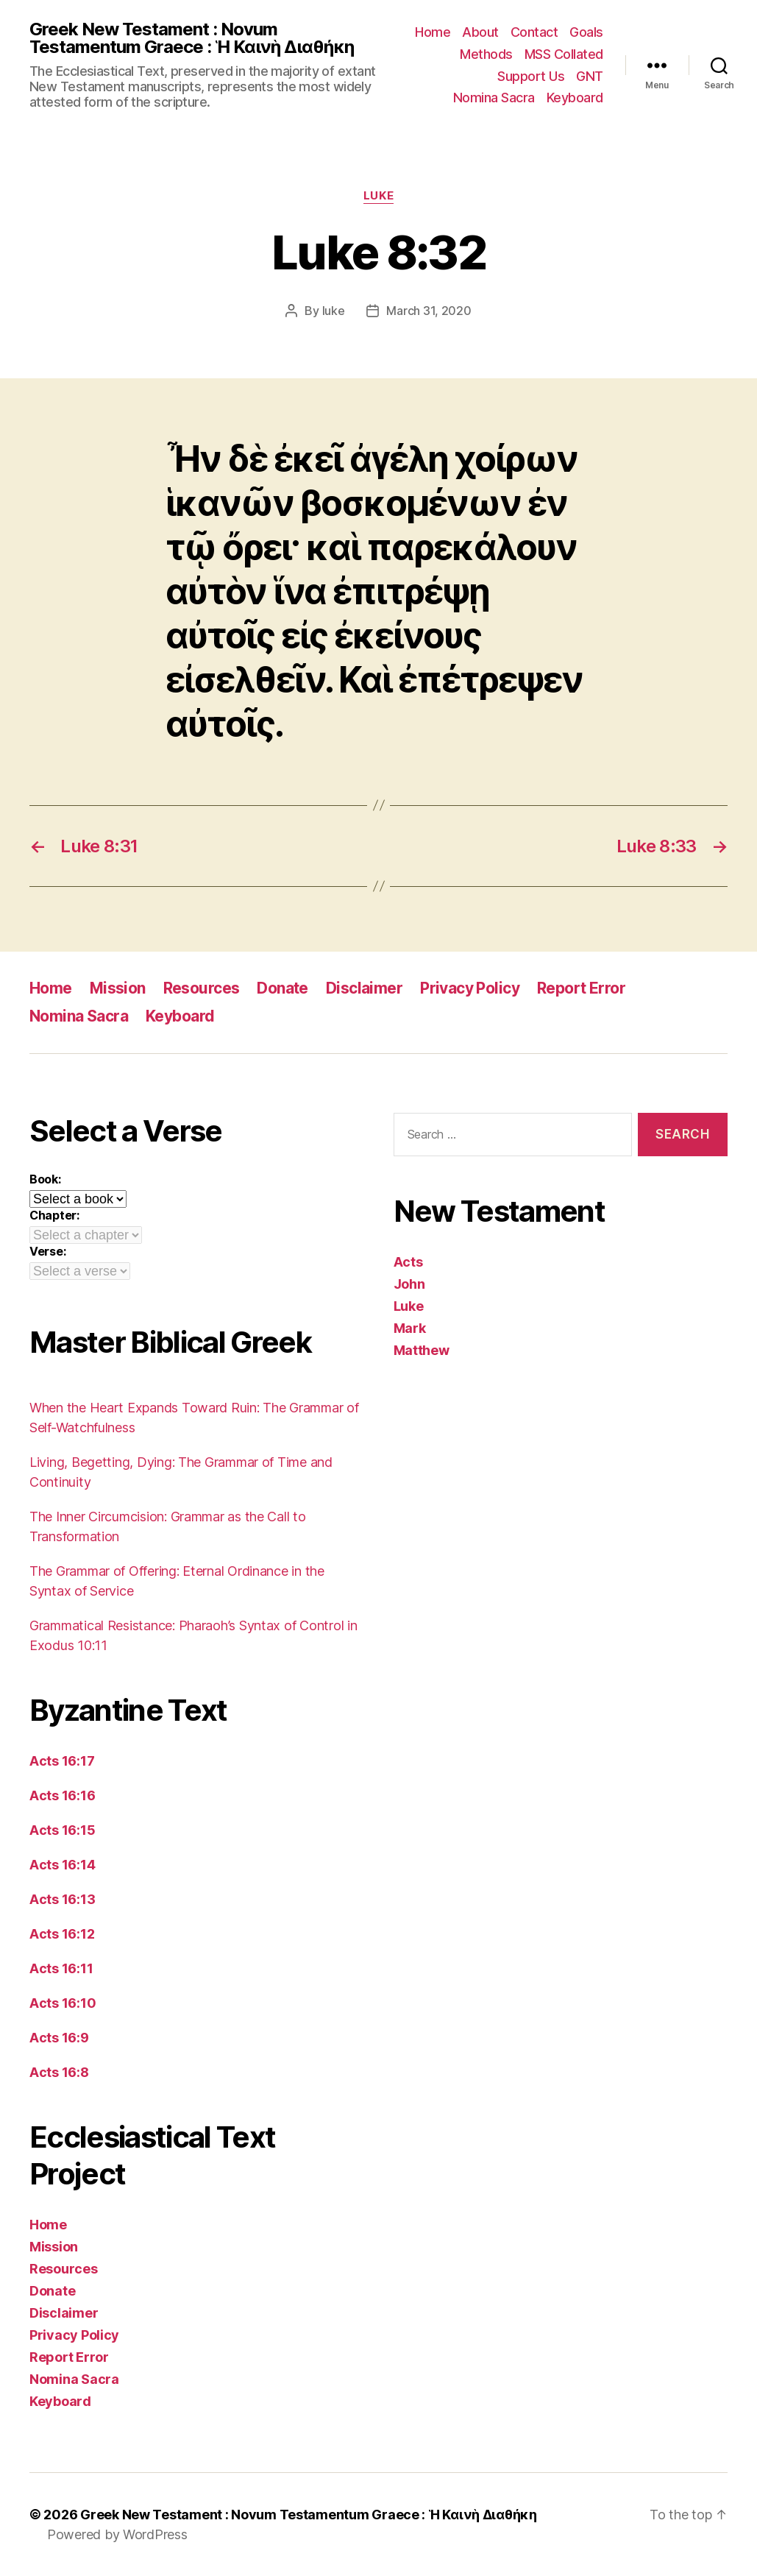  Describe the element at coordinates (333, 310) in the screenshot. I see `luke` at that location.